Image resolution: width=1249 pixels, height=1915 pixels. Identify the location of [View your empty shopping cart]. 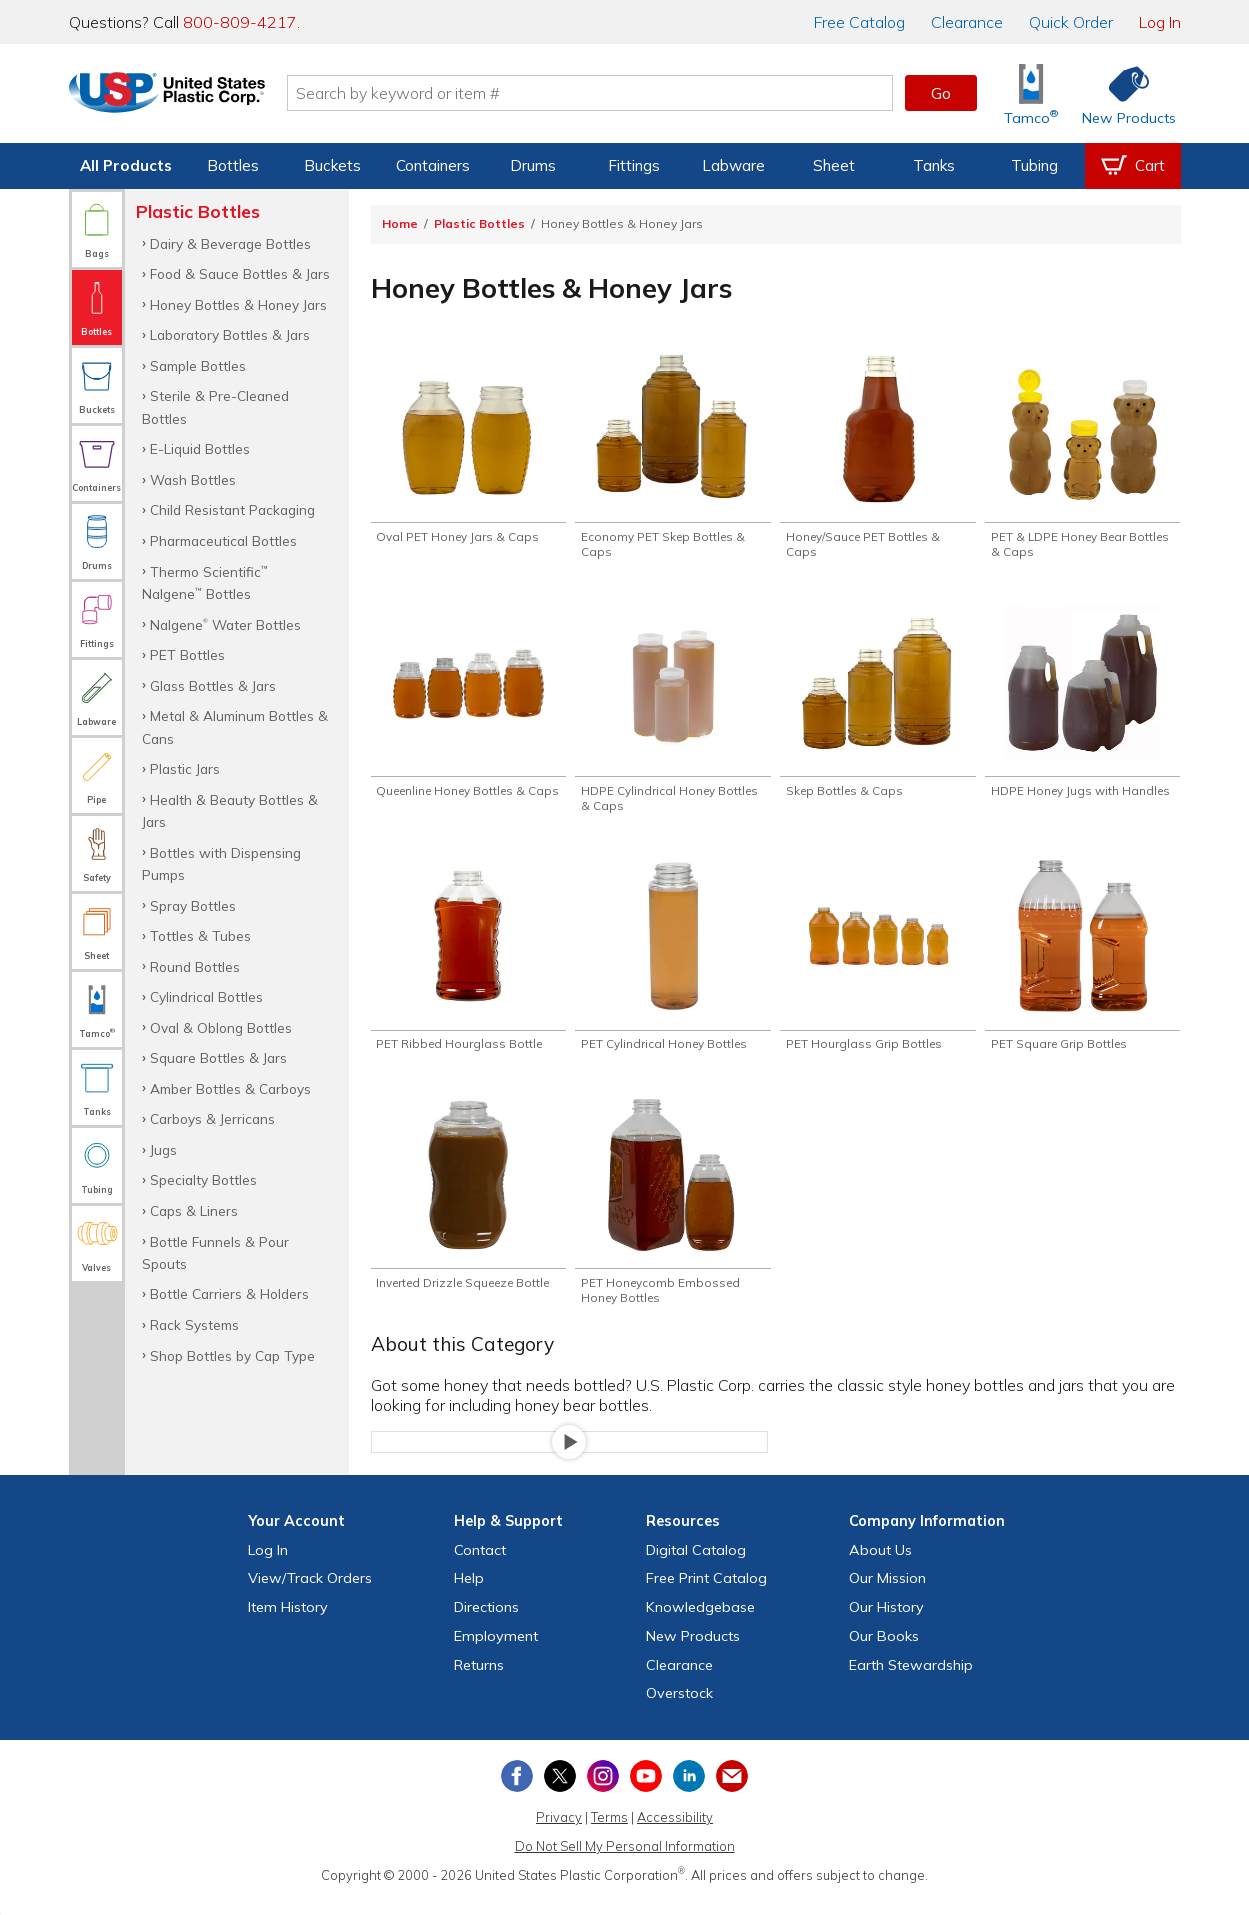
(1133, 166).